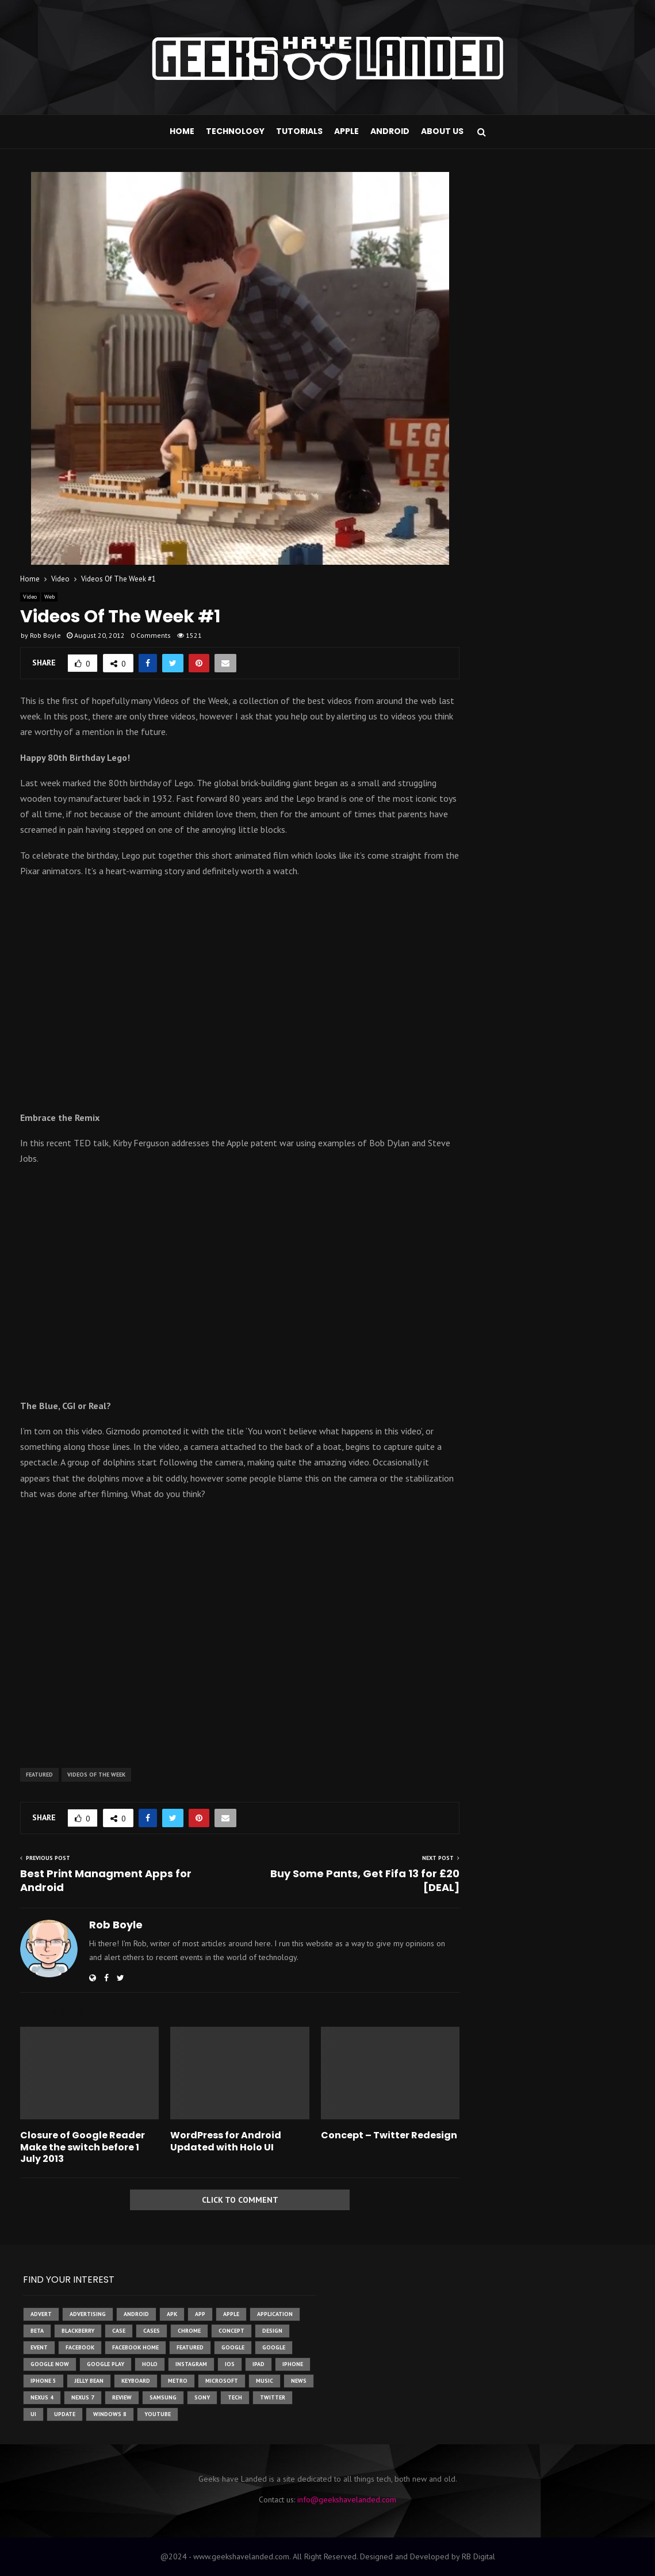 This screenshot has width=655, height=2576. I want to click on About Us, so click(442, 131).